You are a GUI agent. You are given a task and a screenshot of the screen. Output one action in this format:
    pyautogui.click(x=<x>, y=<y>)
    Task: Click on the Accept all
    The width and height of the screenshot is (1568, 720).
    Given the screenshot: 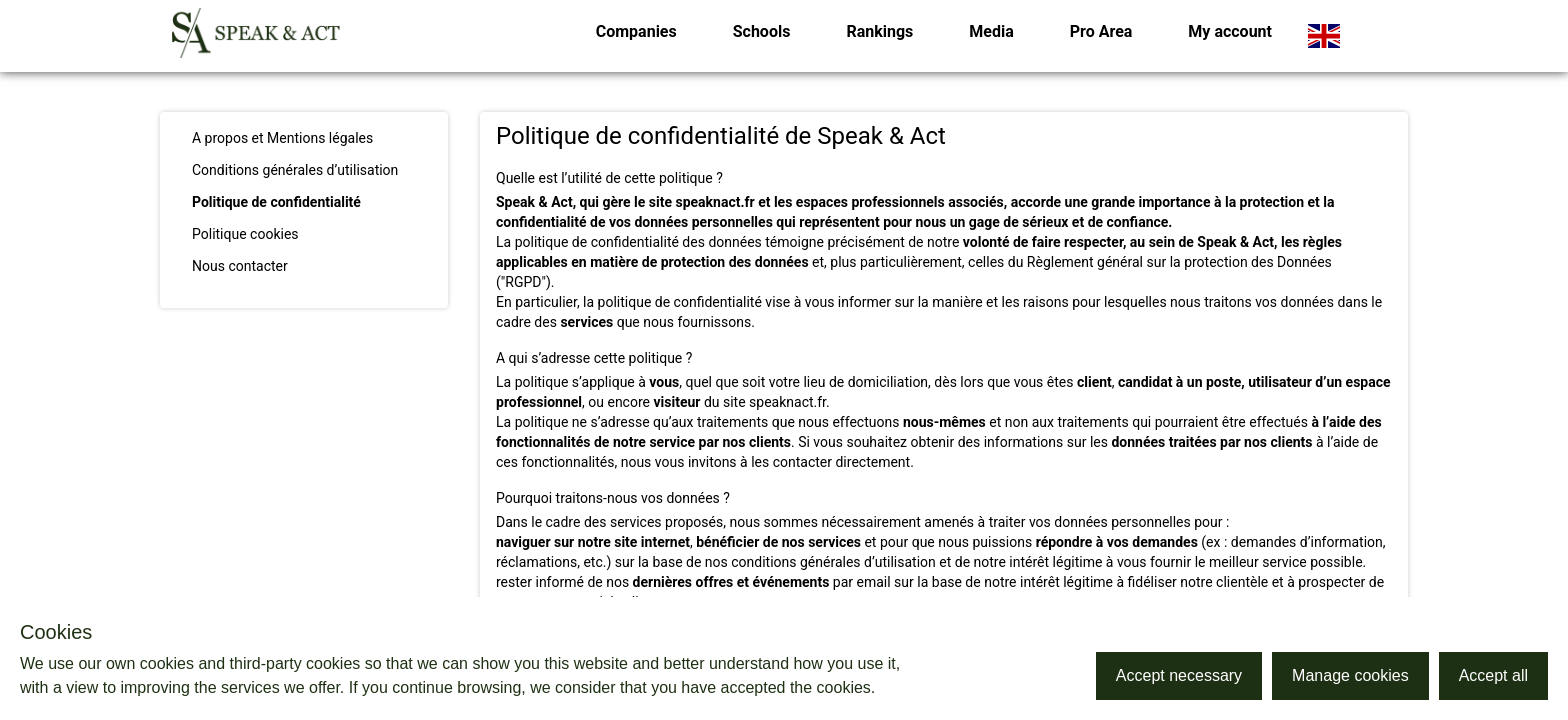 What is the action you would take?
    pyautogui.click(x=1493, y=675)
    